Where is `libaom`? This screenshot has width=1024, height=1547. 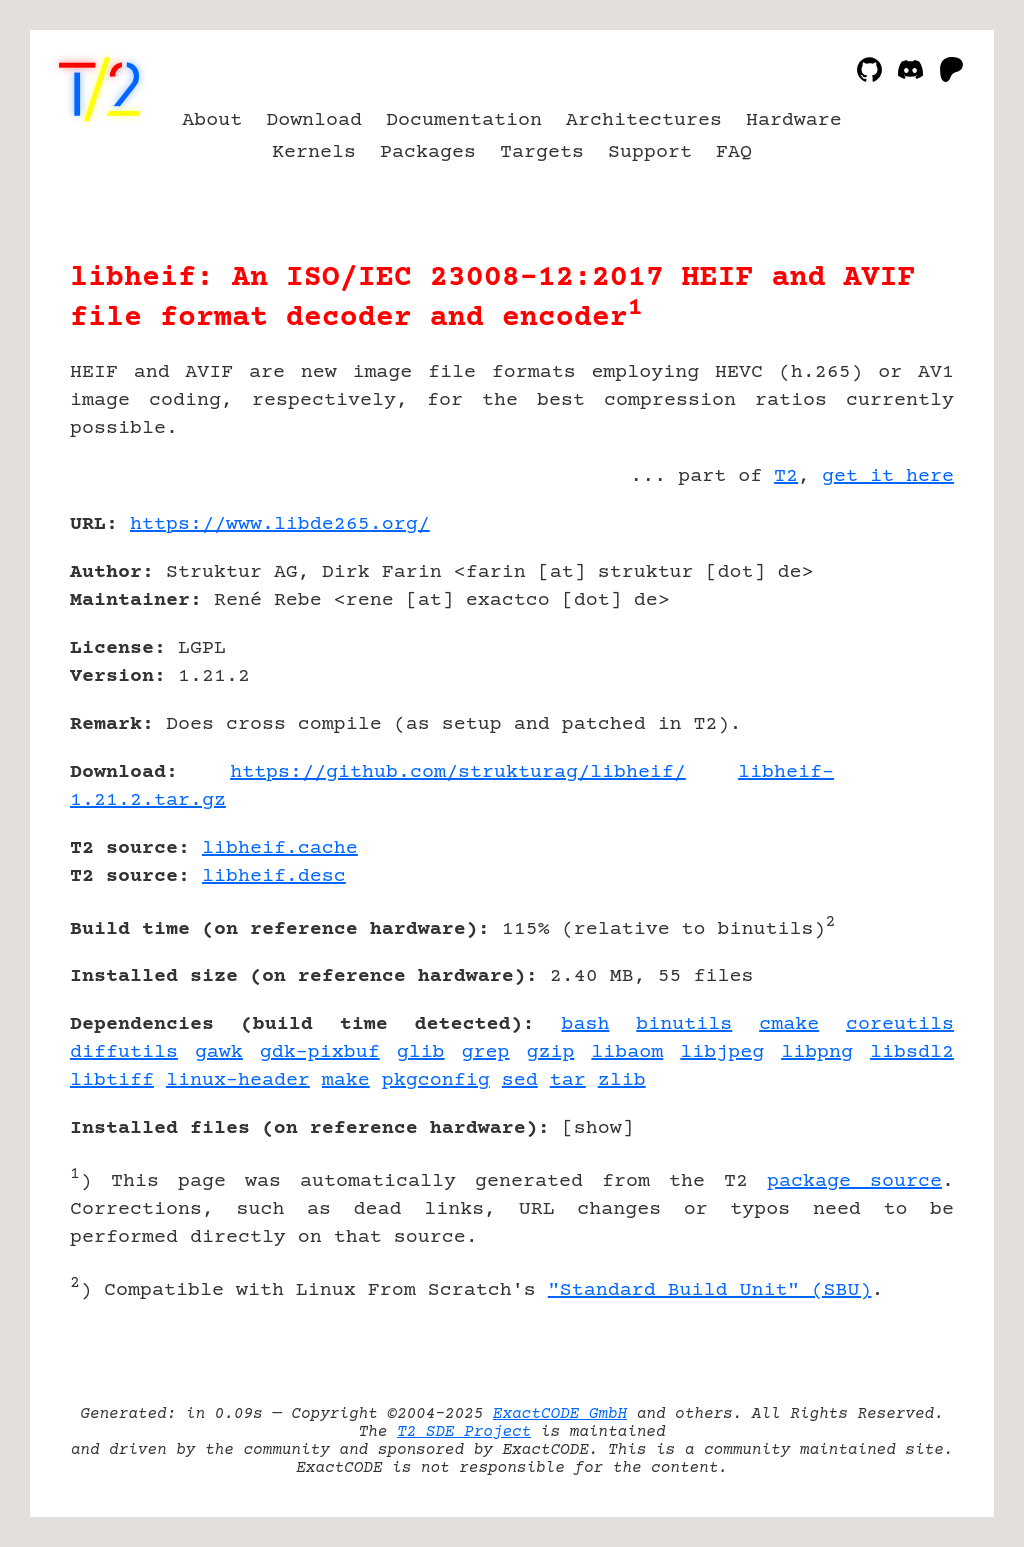
libaom is located at coordinates (627, 1052).